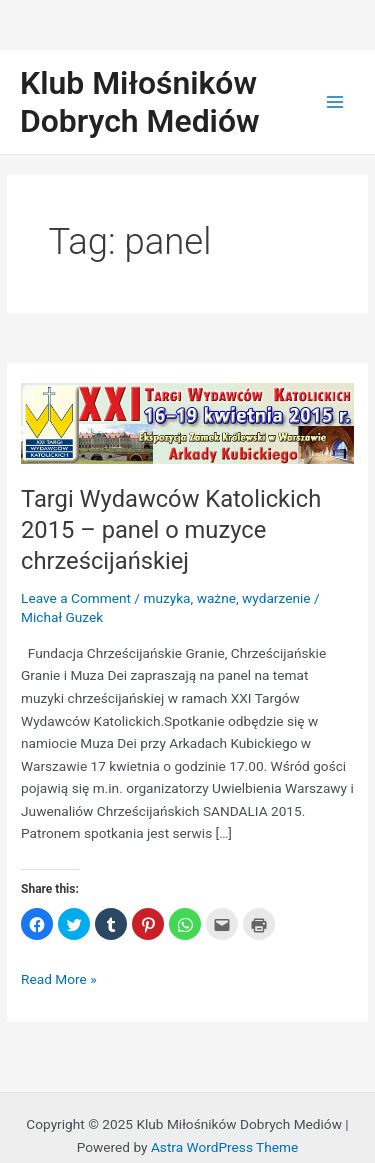  I want to click on ważne, so click(216, 598).